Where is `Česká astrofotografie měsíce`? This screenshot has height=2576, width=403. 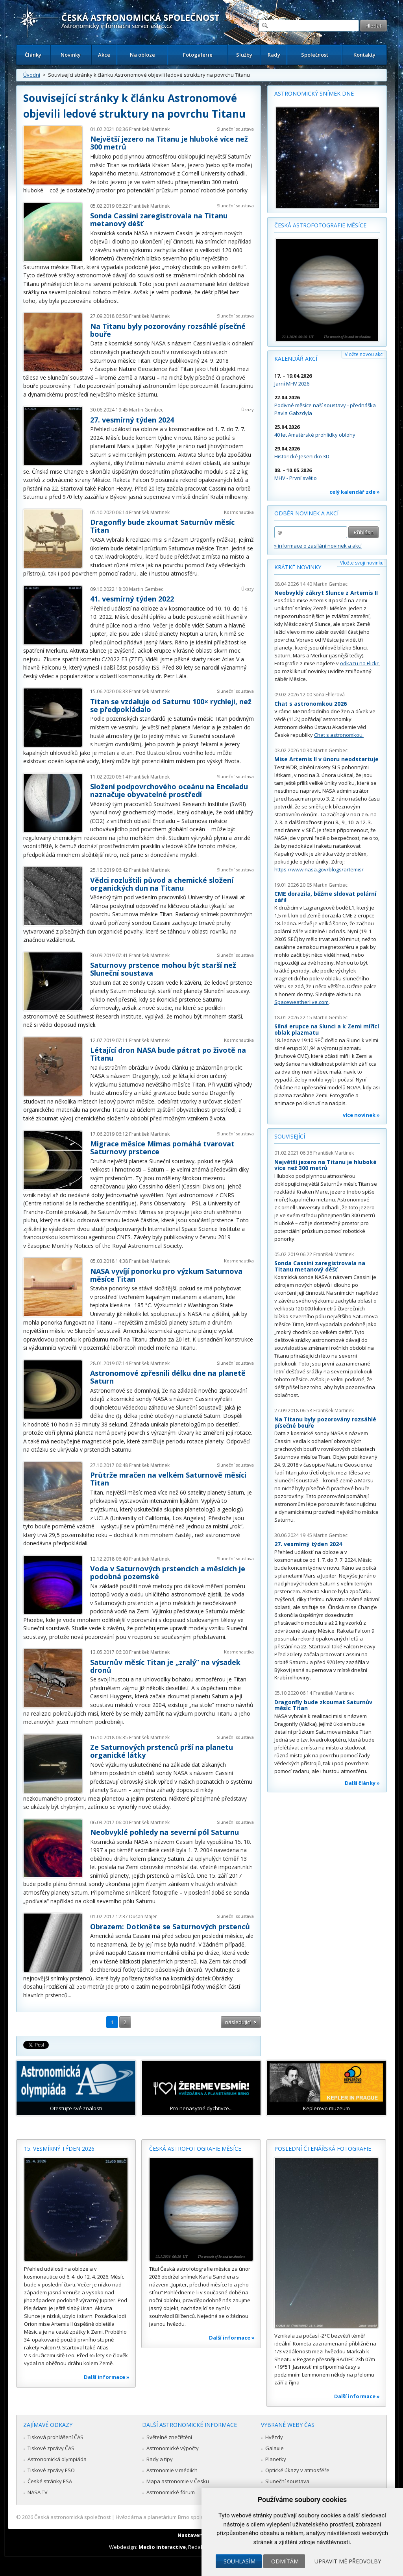 Česká astrofotografie měsíce is located at coordinates (320, 225).